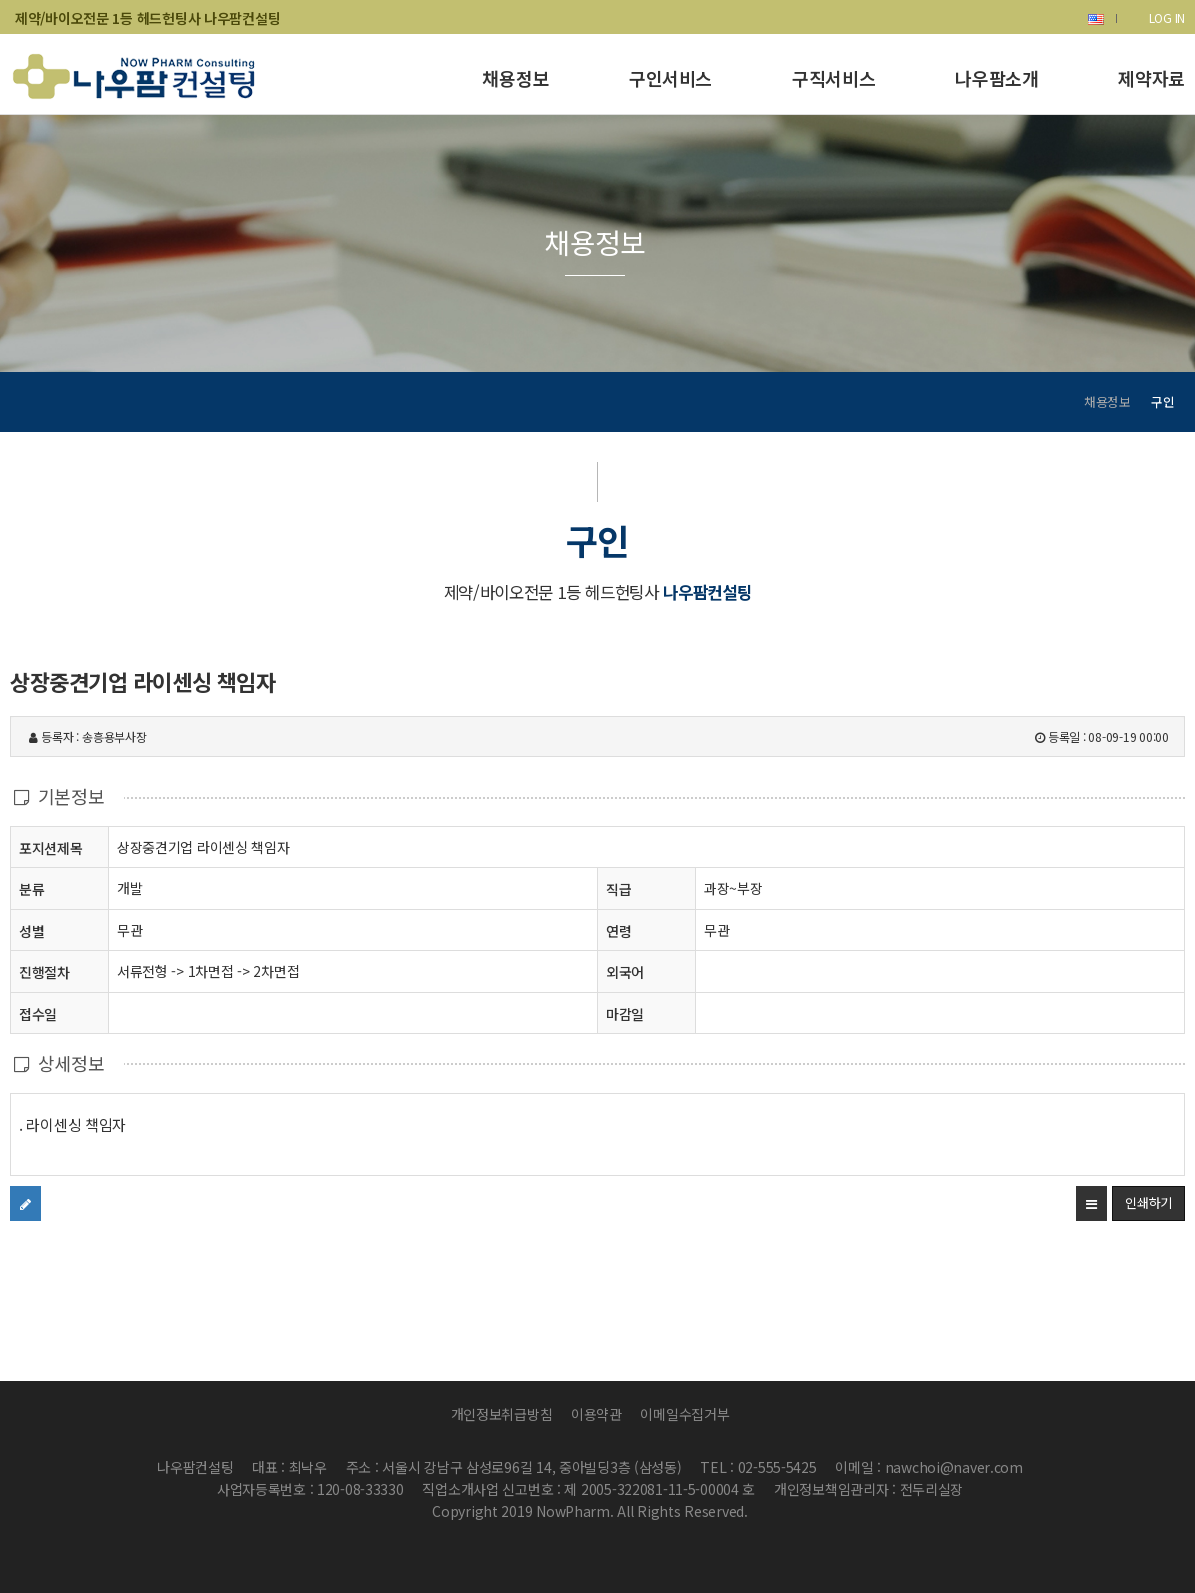 Image resolution: width=1195 pixels, height=1593 pixels. I want to click on 외국어, so click(625, 972).